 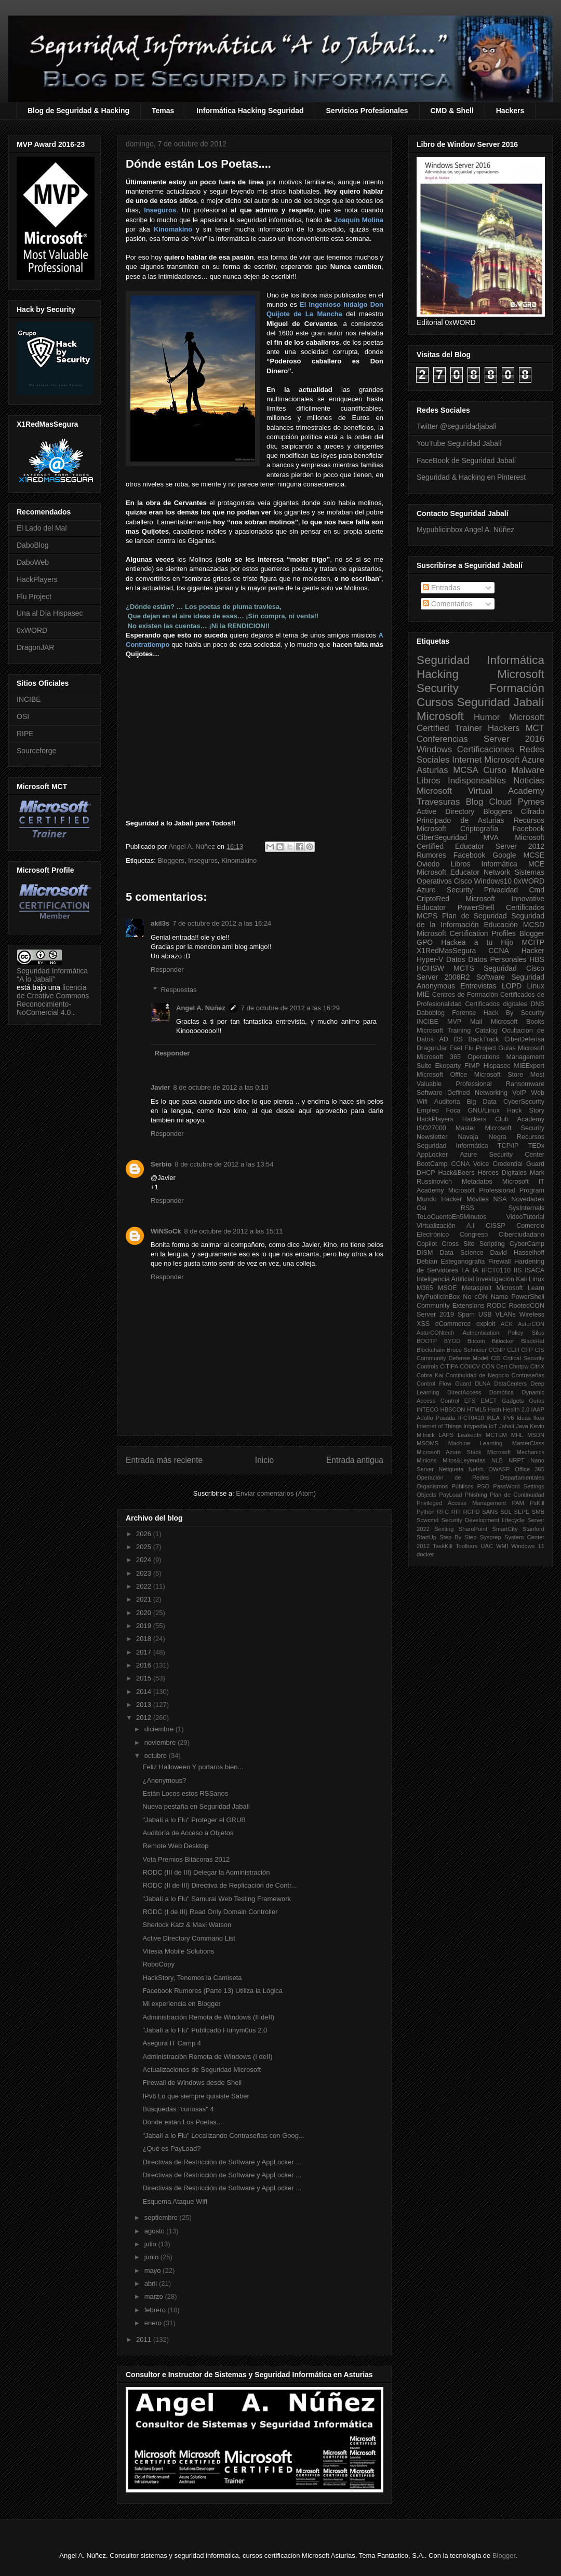 I want to click on Jabalí, so click(x=506, y=1426).